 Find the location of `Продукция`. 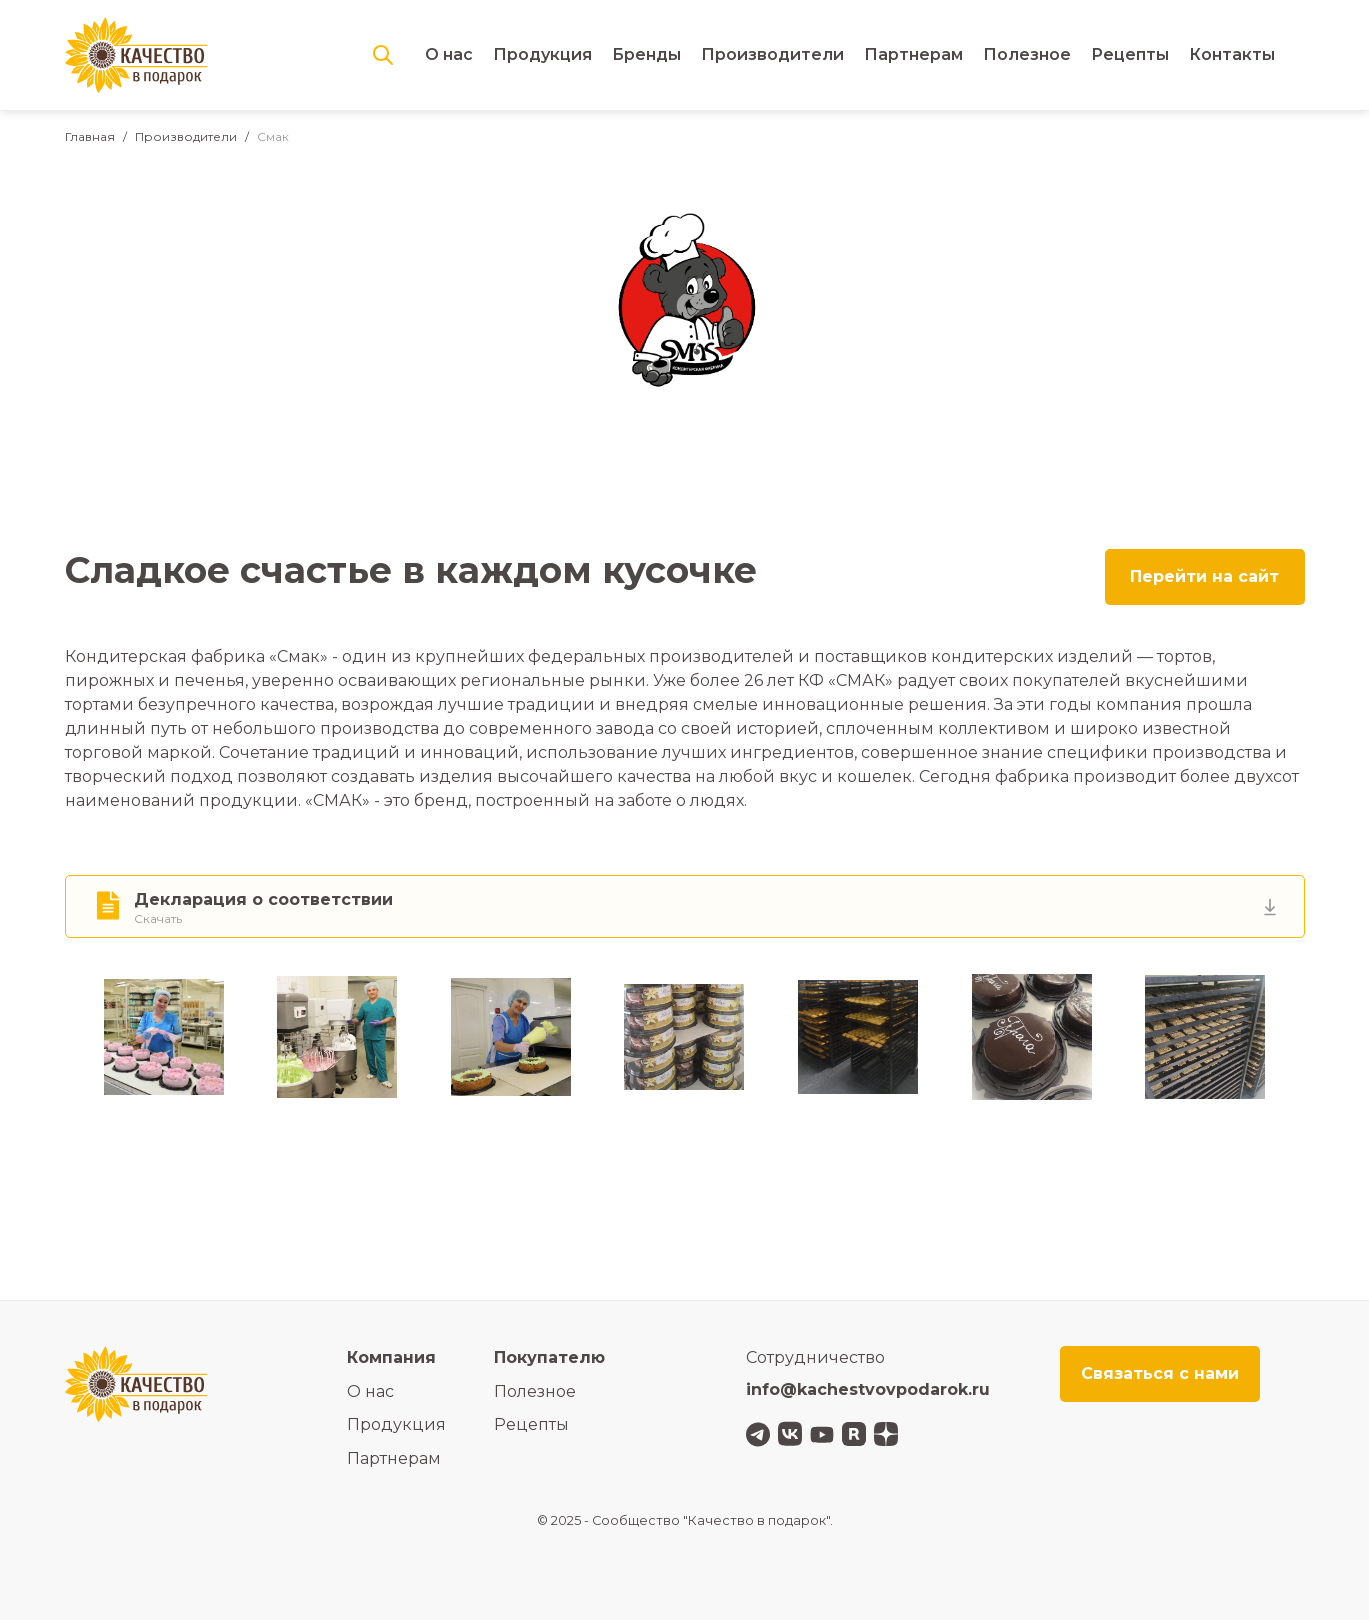

Продукция is located at coordinates (542, 54).